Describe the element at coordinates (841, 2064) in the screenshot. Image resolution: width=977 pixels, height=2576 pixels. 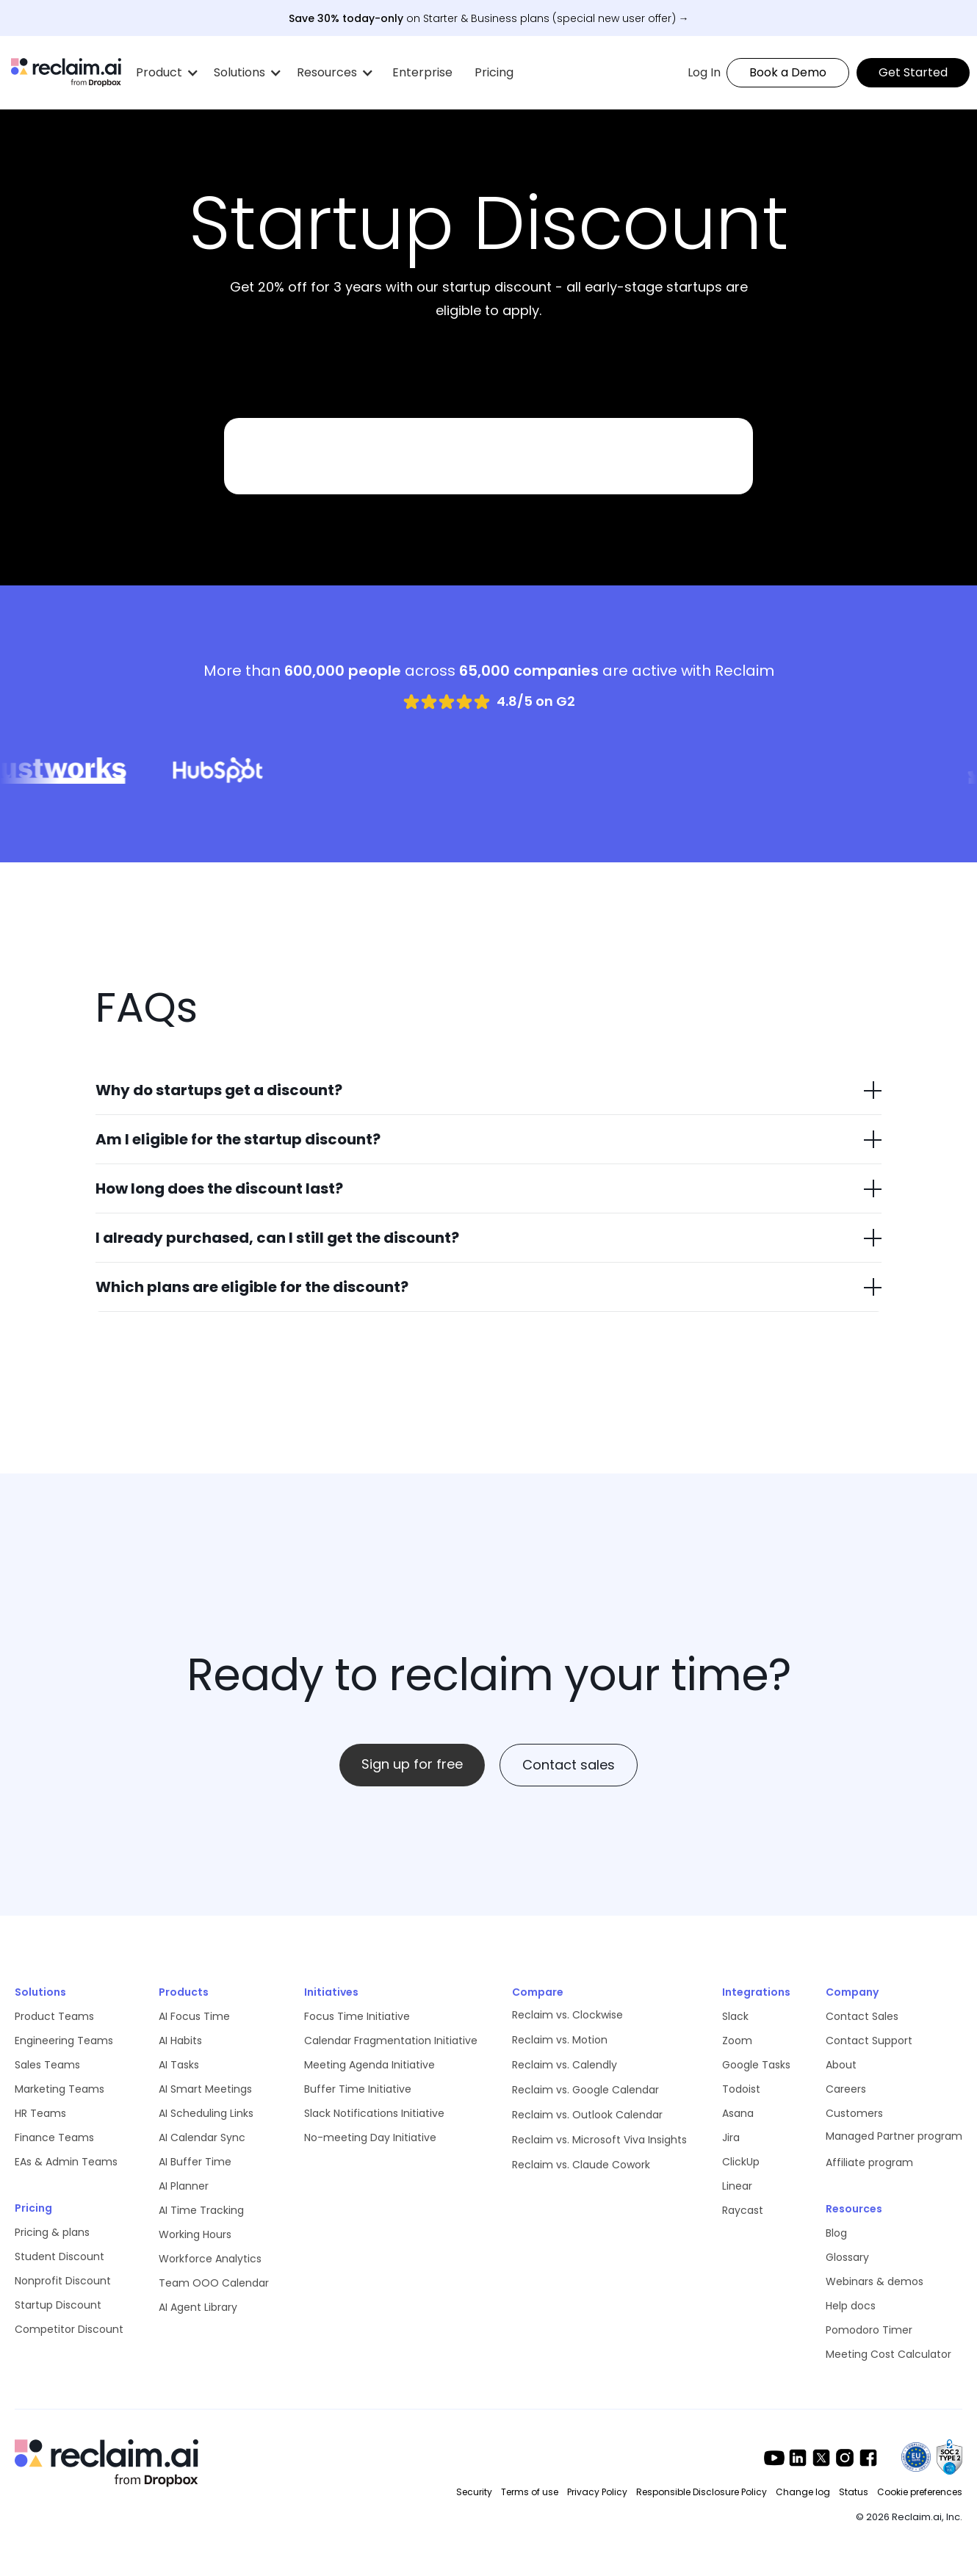
I see `About` at that location.